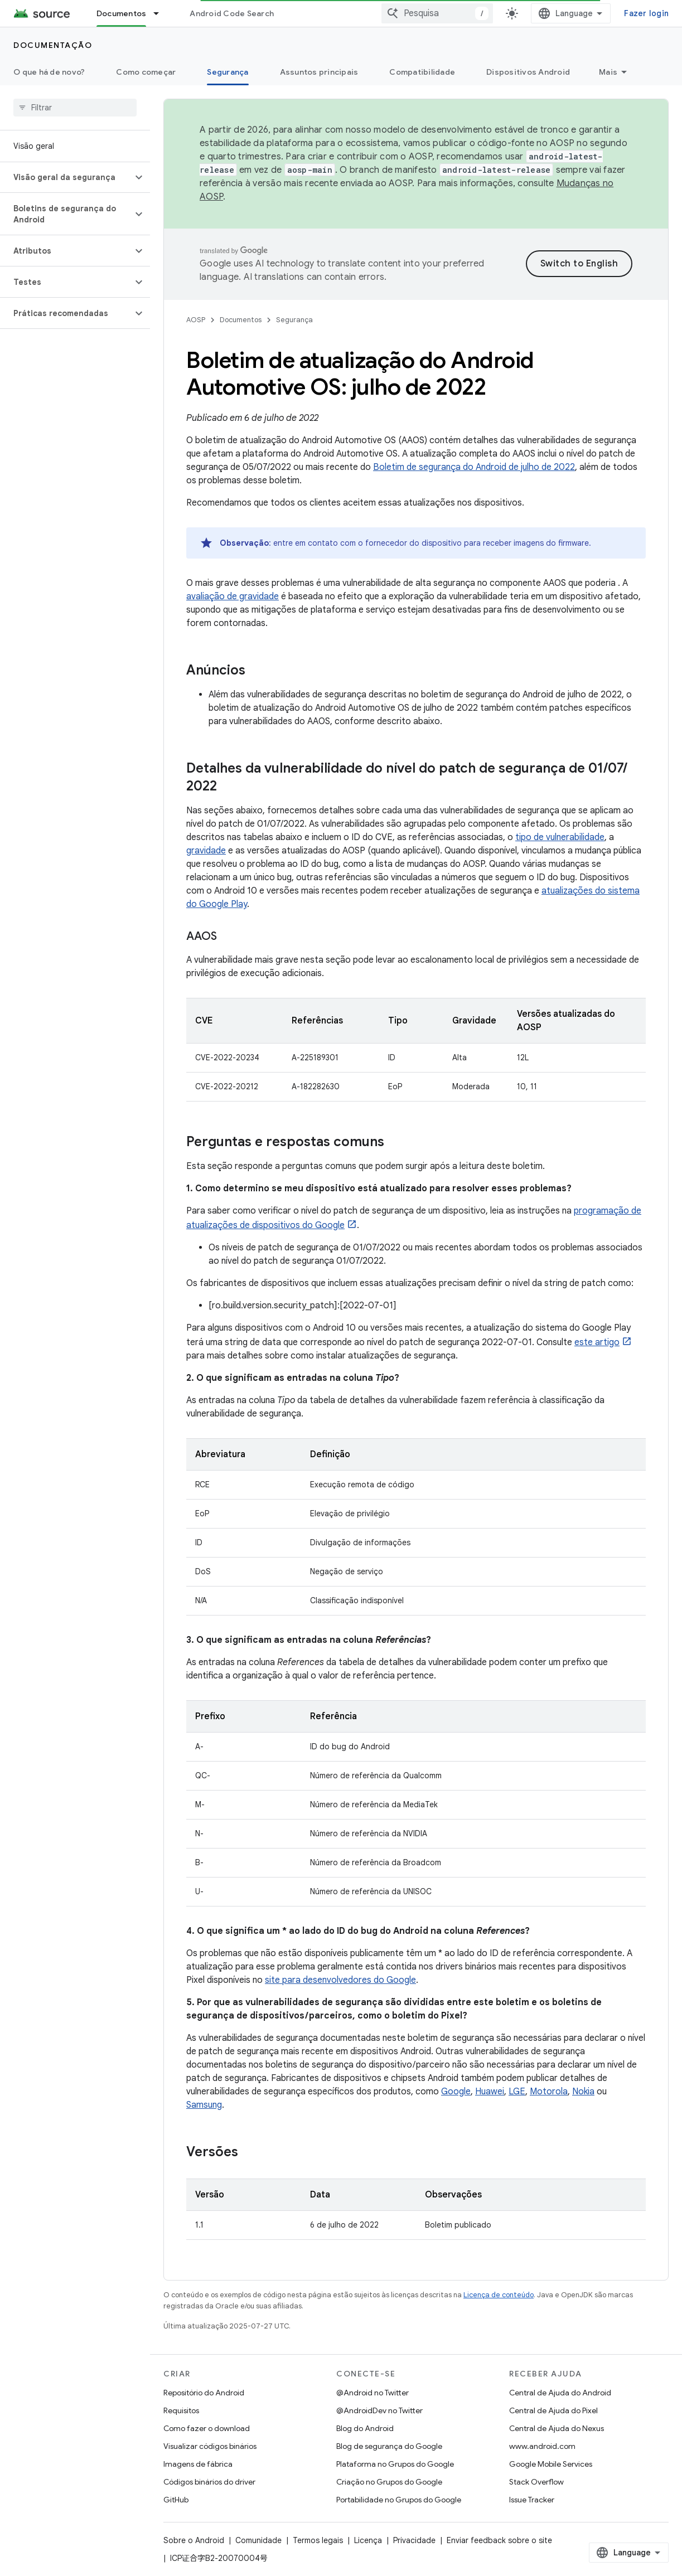 This screenshot has width=682, height=2576. What do you see at coordinates (66, 177) in the screenshot?
I see `[button]` at bounding box center [66, 177].